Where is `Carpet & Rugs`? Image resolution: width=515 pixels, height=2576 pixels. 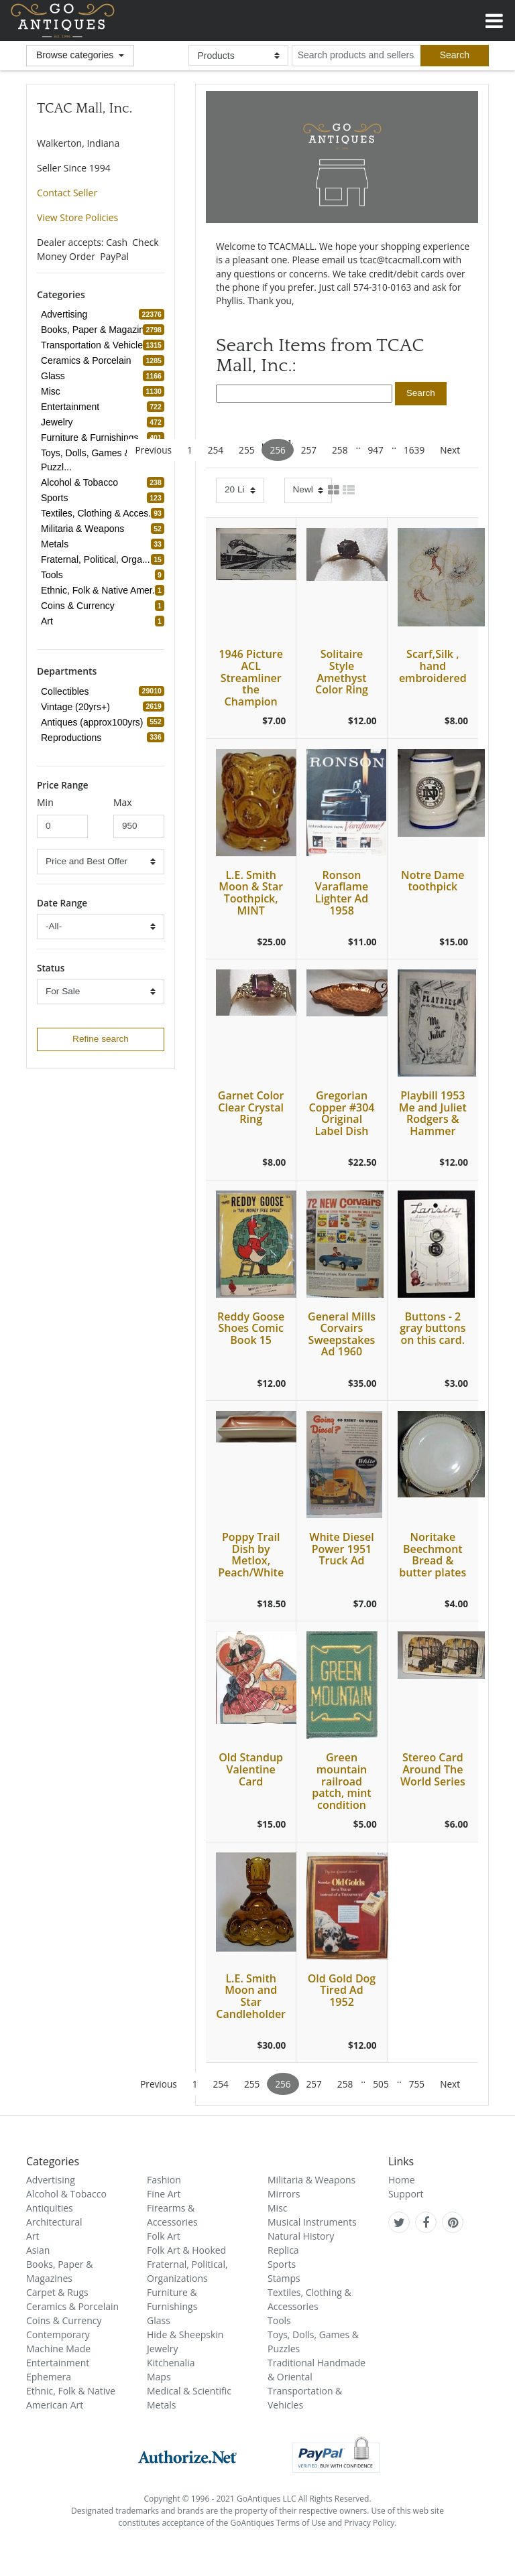
Carpet & Rugs is located at coordinates (57, 2292).